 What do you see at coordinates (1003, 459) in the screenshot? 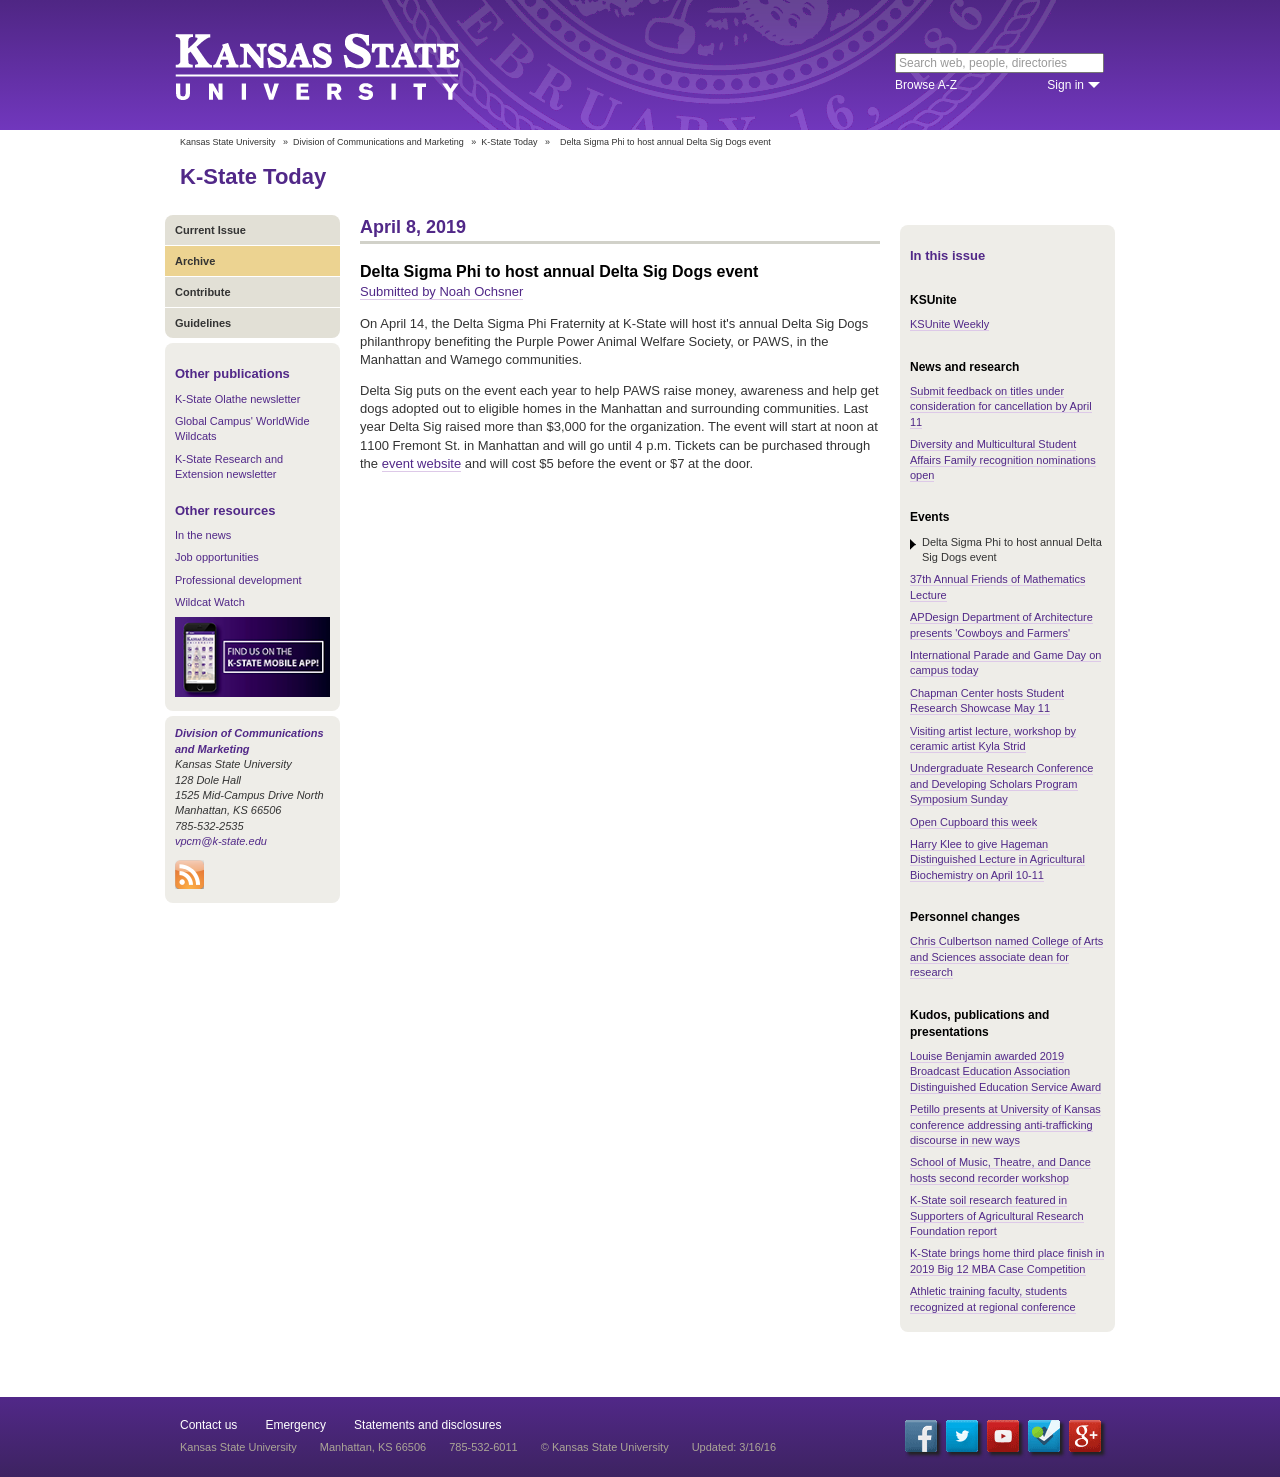
I see `Diversity and Multicultural Student Affairs Family recognition nominations open` at bounding box center [1003, 459].